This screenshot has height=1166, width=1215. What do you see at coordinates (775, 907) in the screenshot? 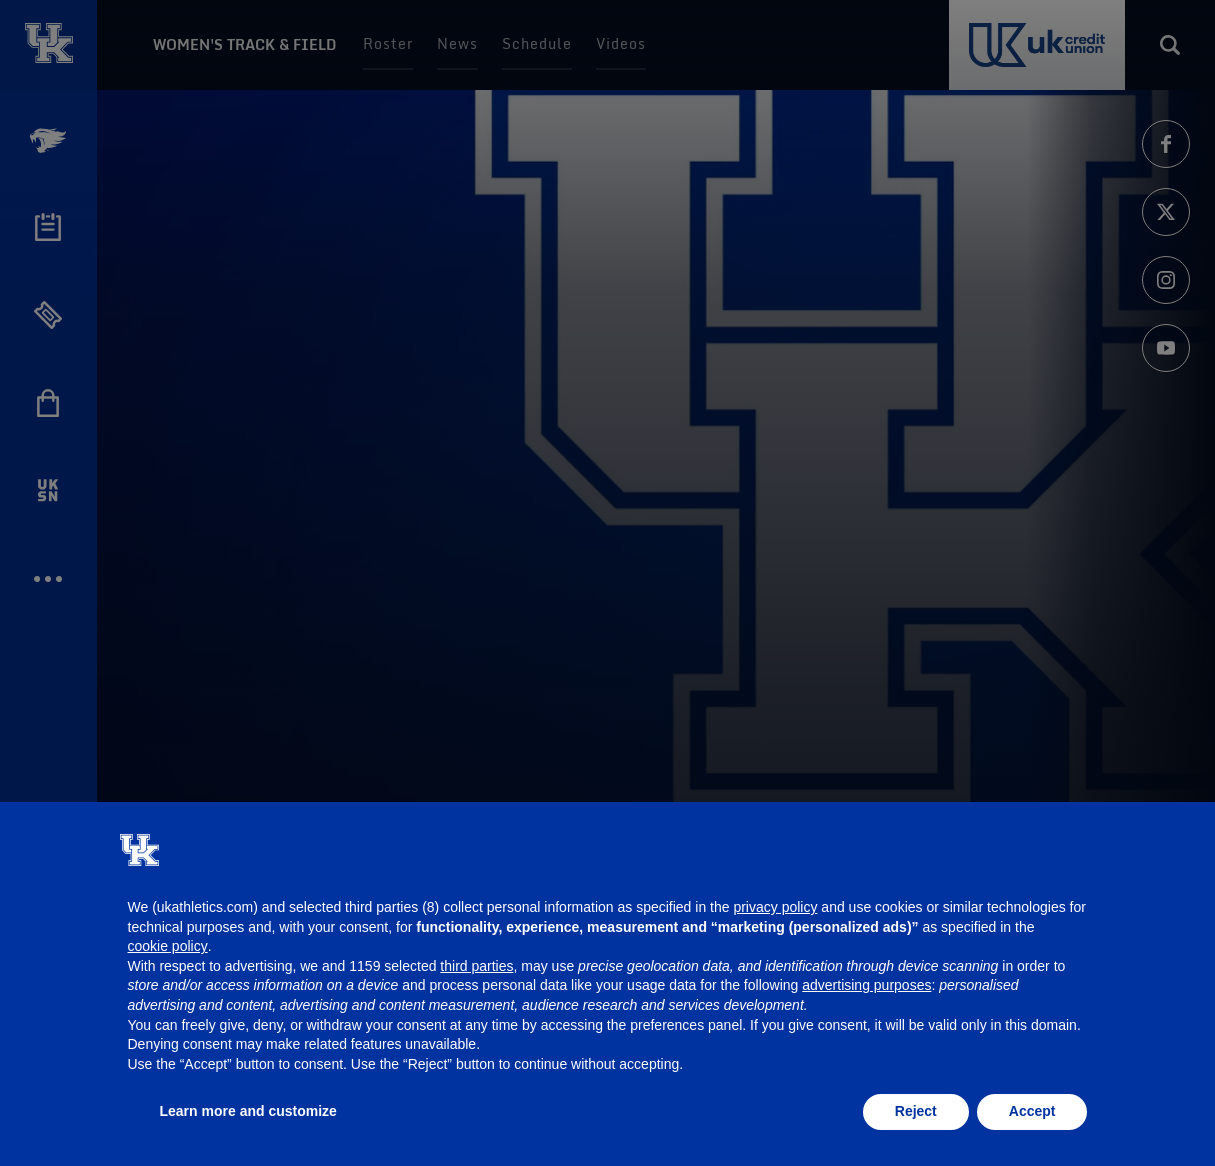
I see `privacy policy [button]` at bounding box center [775, 907].